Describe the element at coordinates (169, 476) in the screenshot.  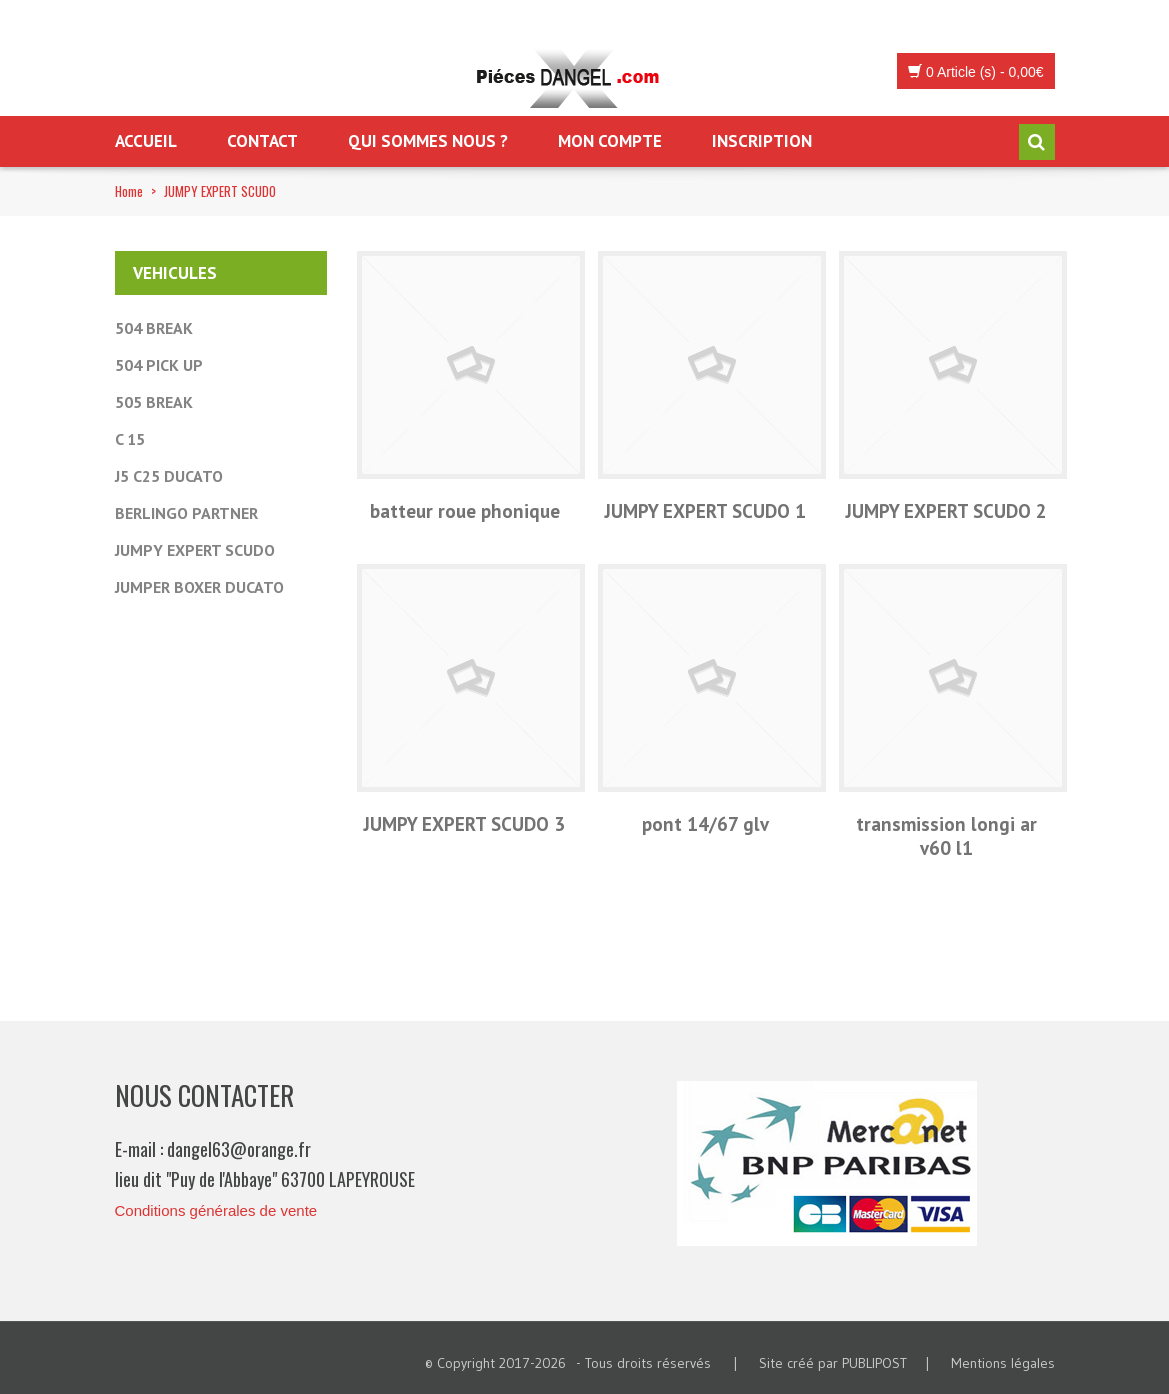
I see `J5 C25 DUCATO` at that location.